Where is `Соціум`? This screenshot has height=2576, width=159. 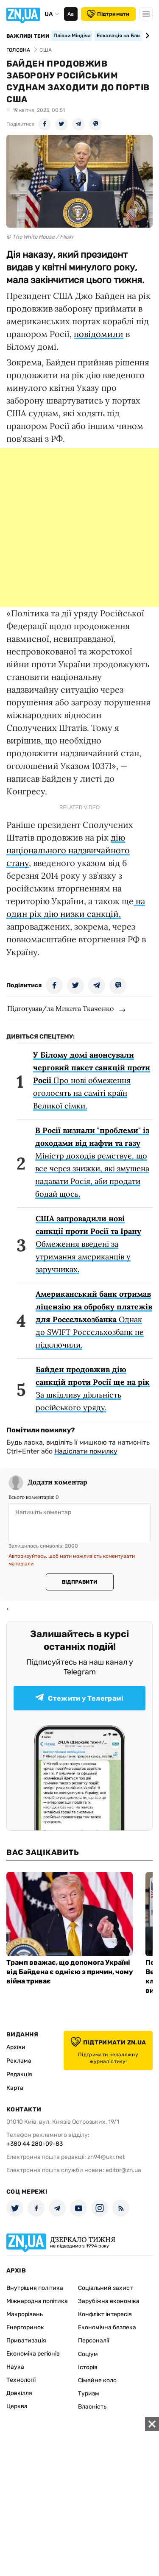 Соціум is located at coordinates (88, 2354).